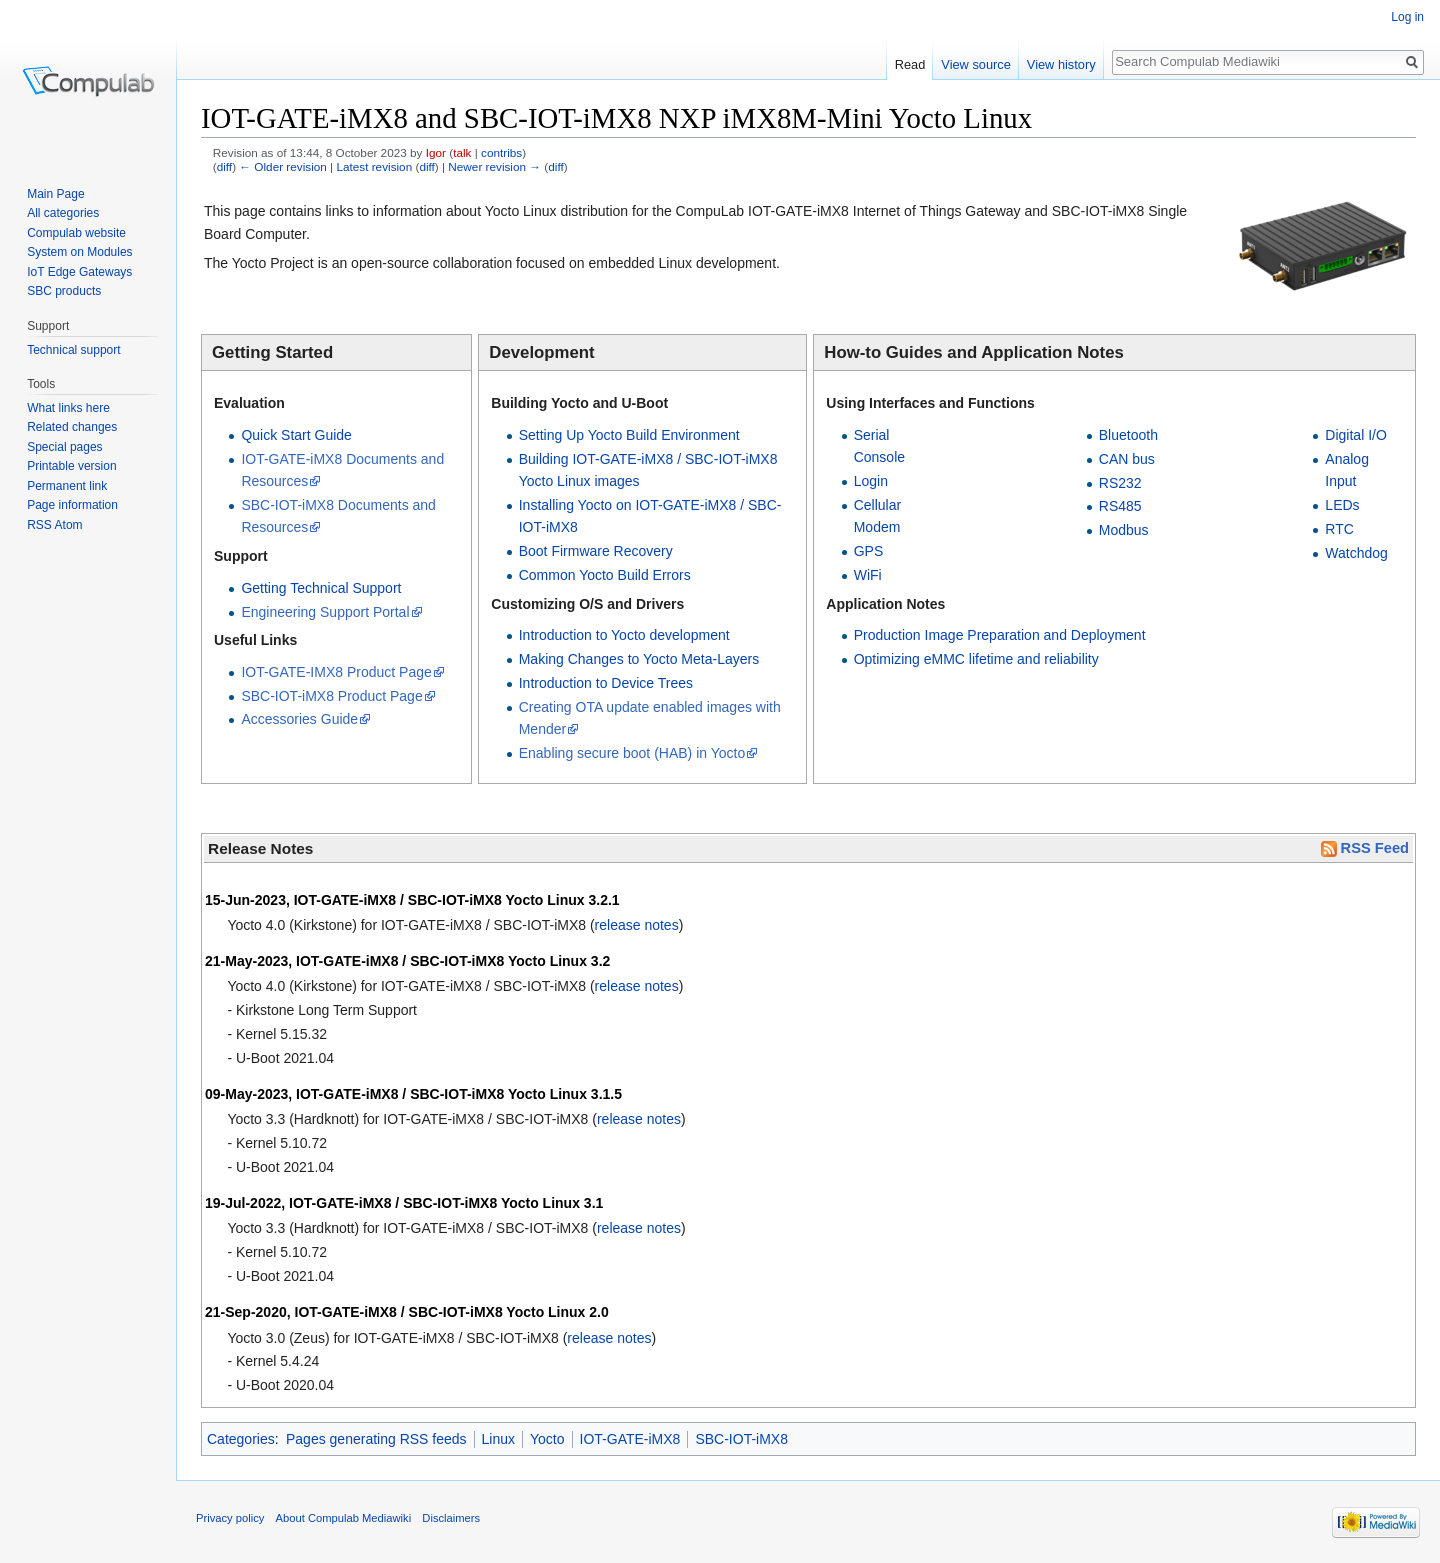  What do you see at coordinates (69, 525) in the screenshot?
I see `Atom` at bounding box center [69, 525].